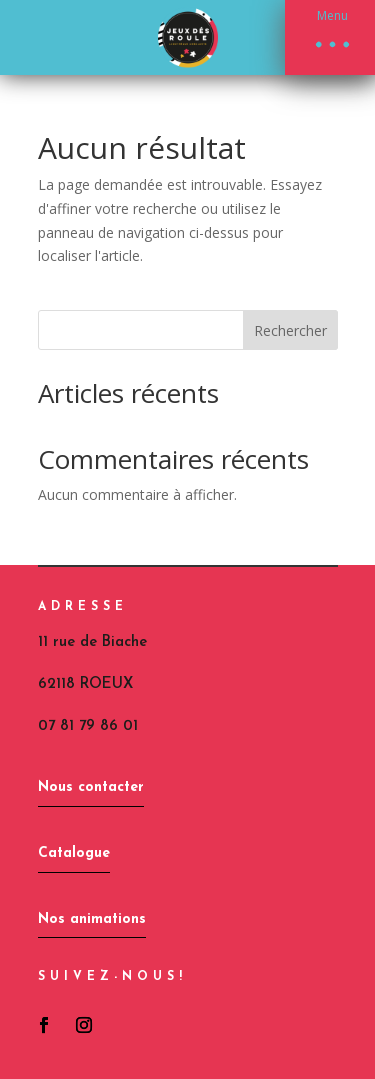  Describe the element at coordinates (290, 330) in the screenshot. I see `Rechercher` at that location.